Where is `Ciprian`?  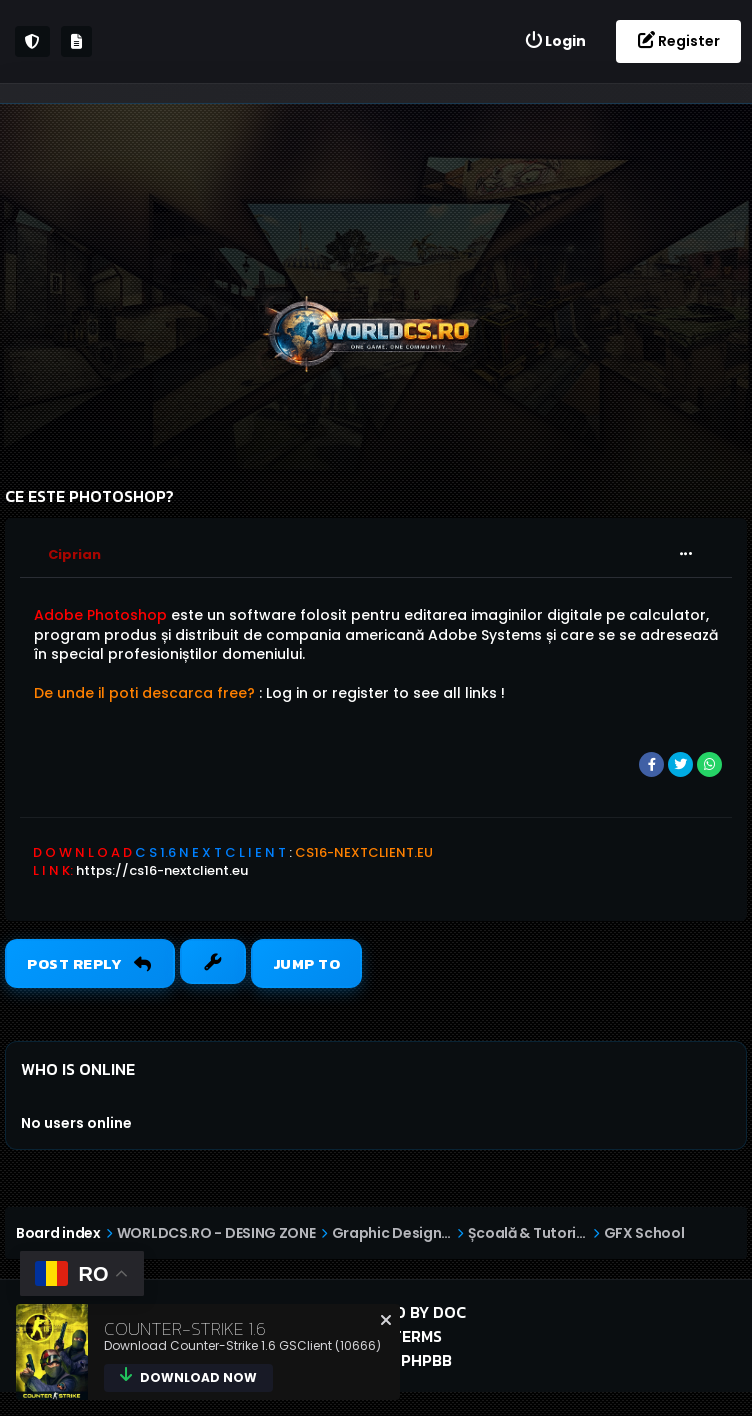
Ciprian is located at coordinates (74, 554).